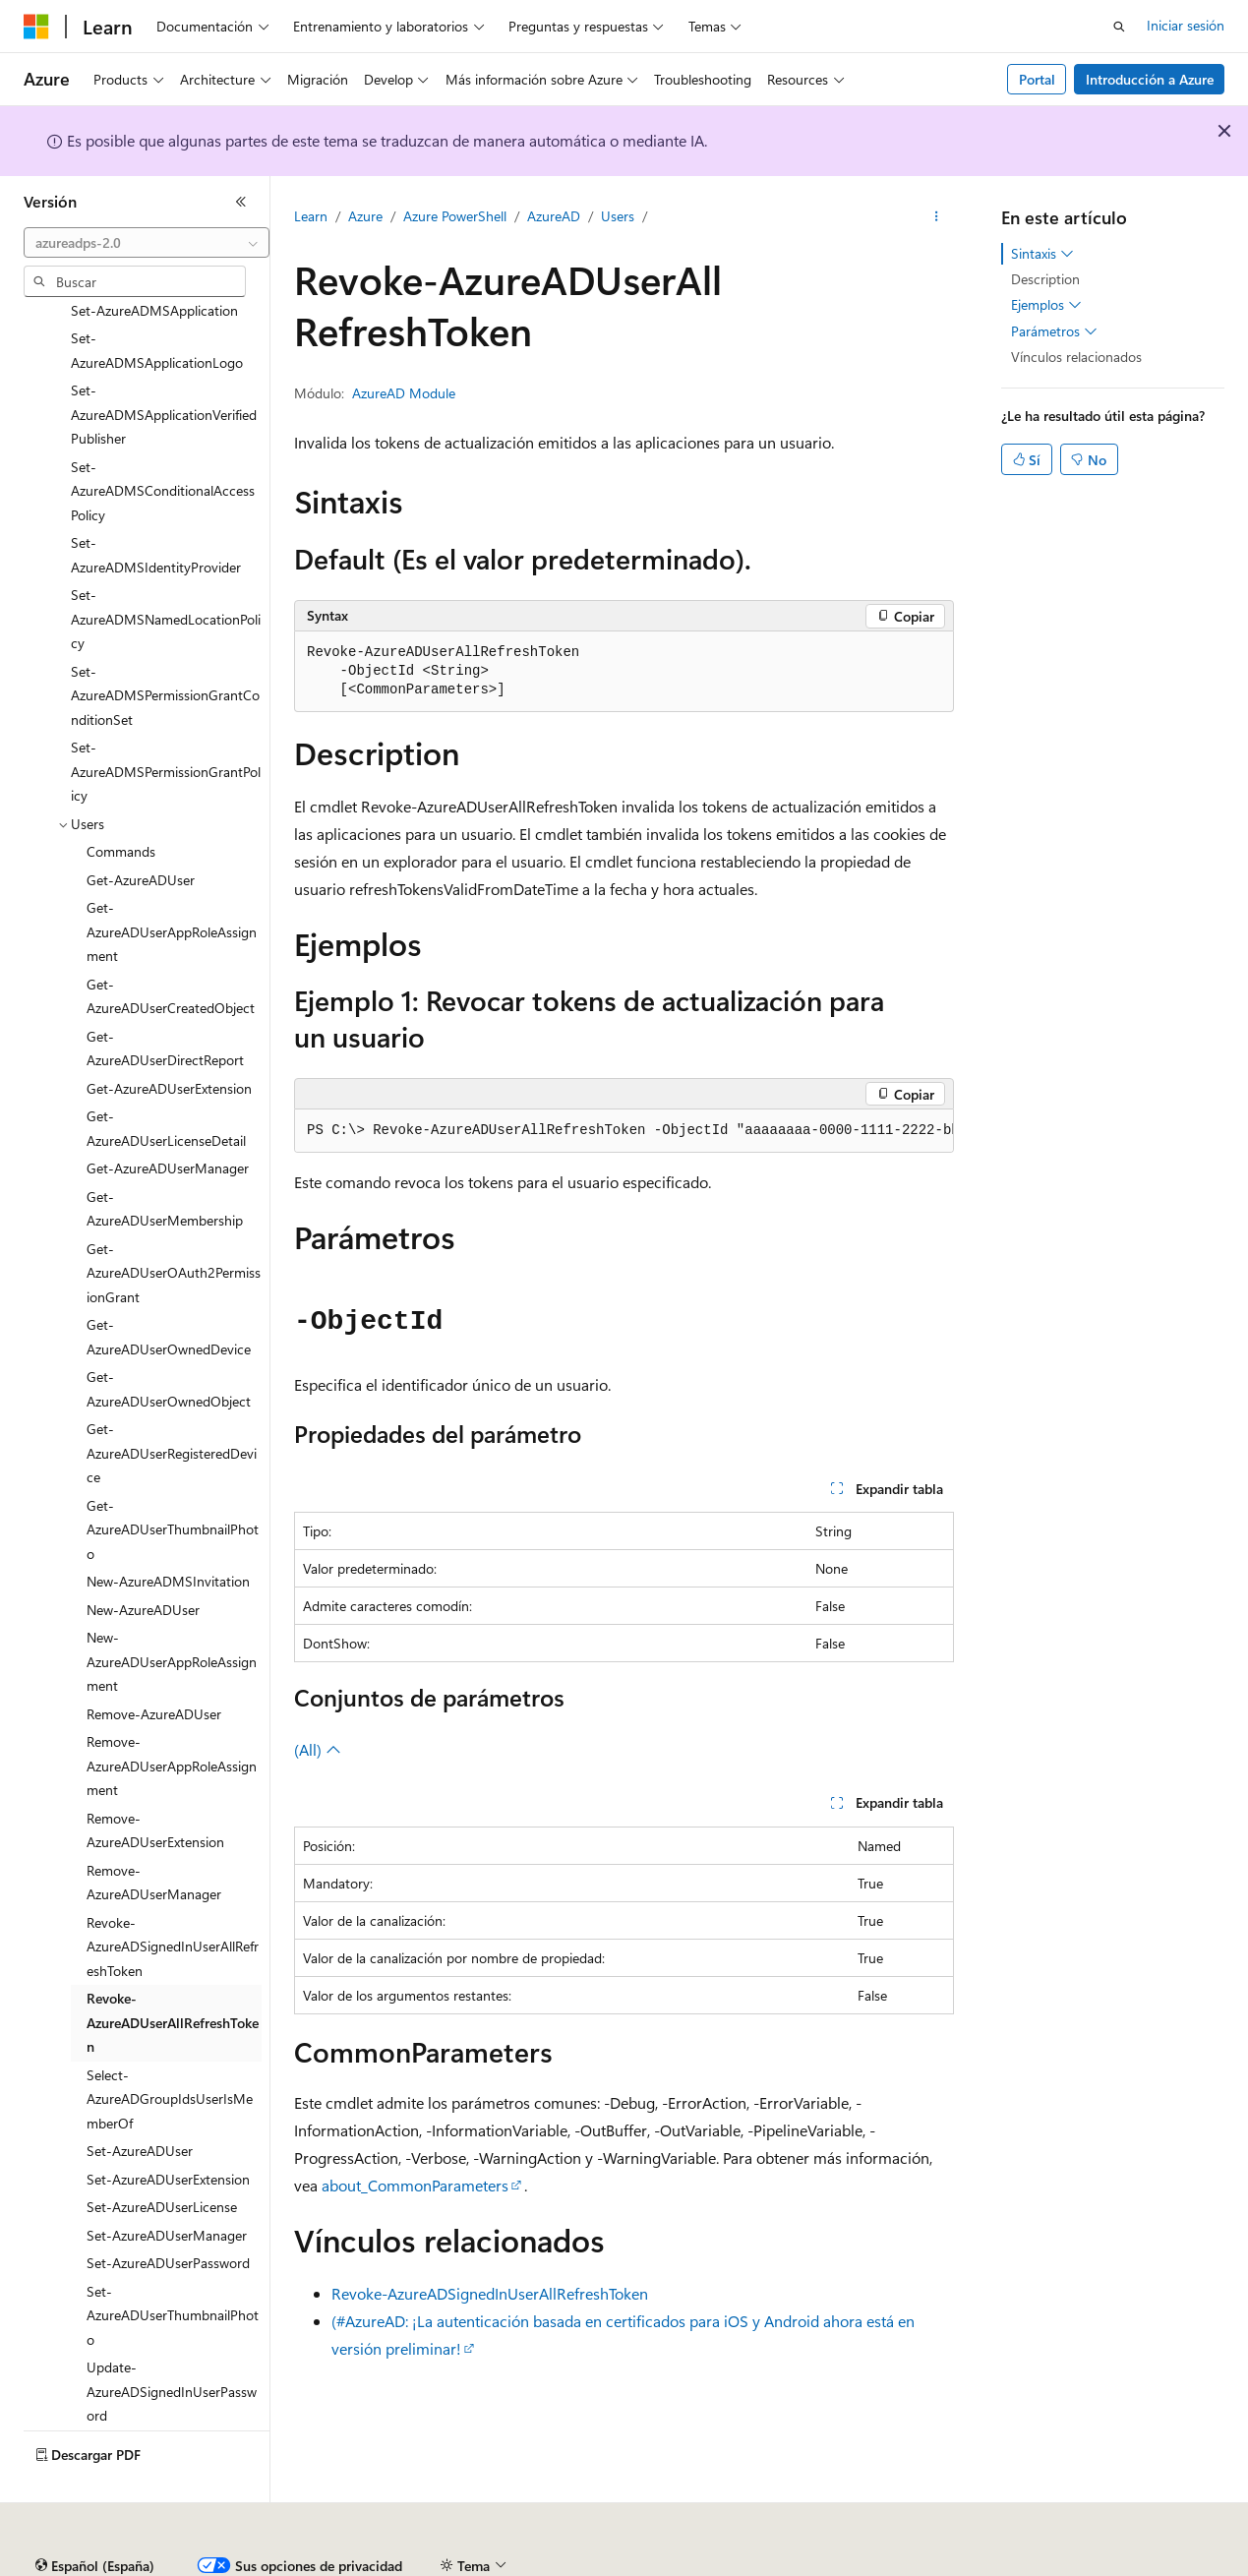  What do you see at coordinates (156, 508) in the screenshot?
I see `Set-AzureADMSIdentityProvider [treeitem]` at bounding box center [156, 508].